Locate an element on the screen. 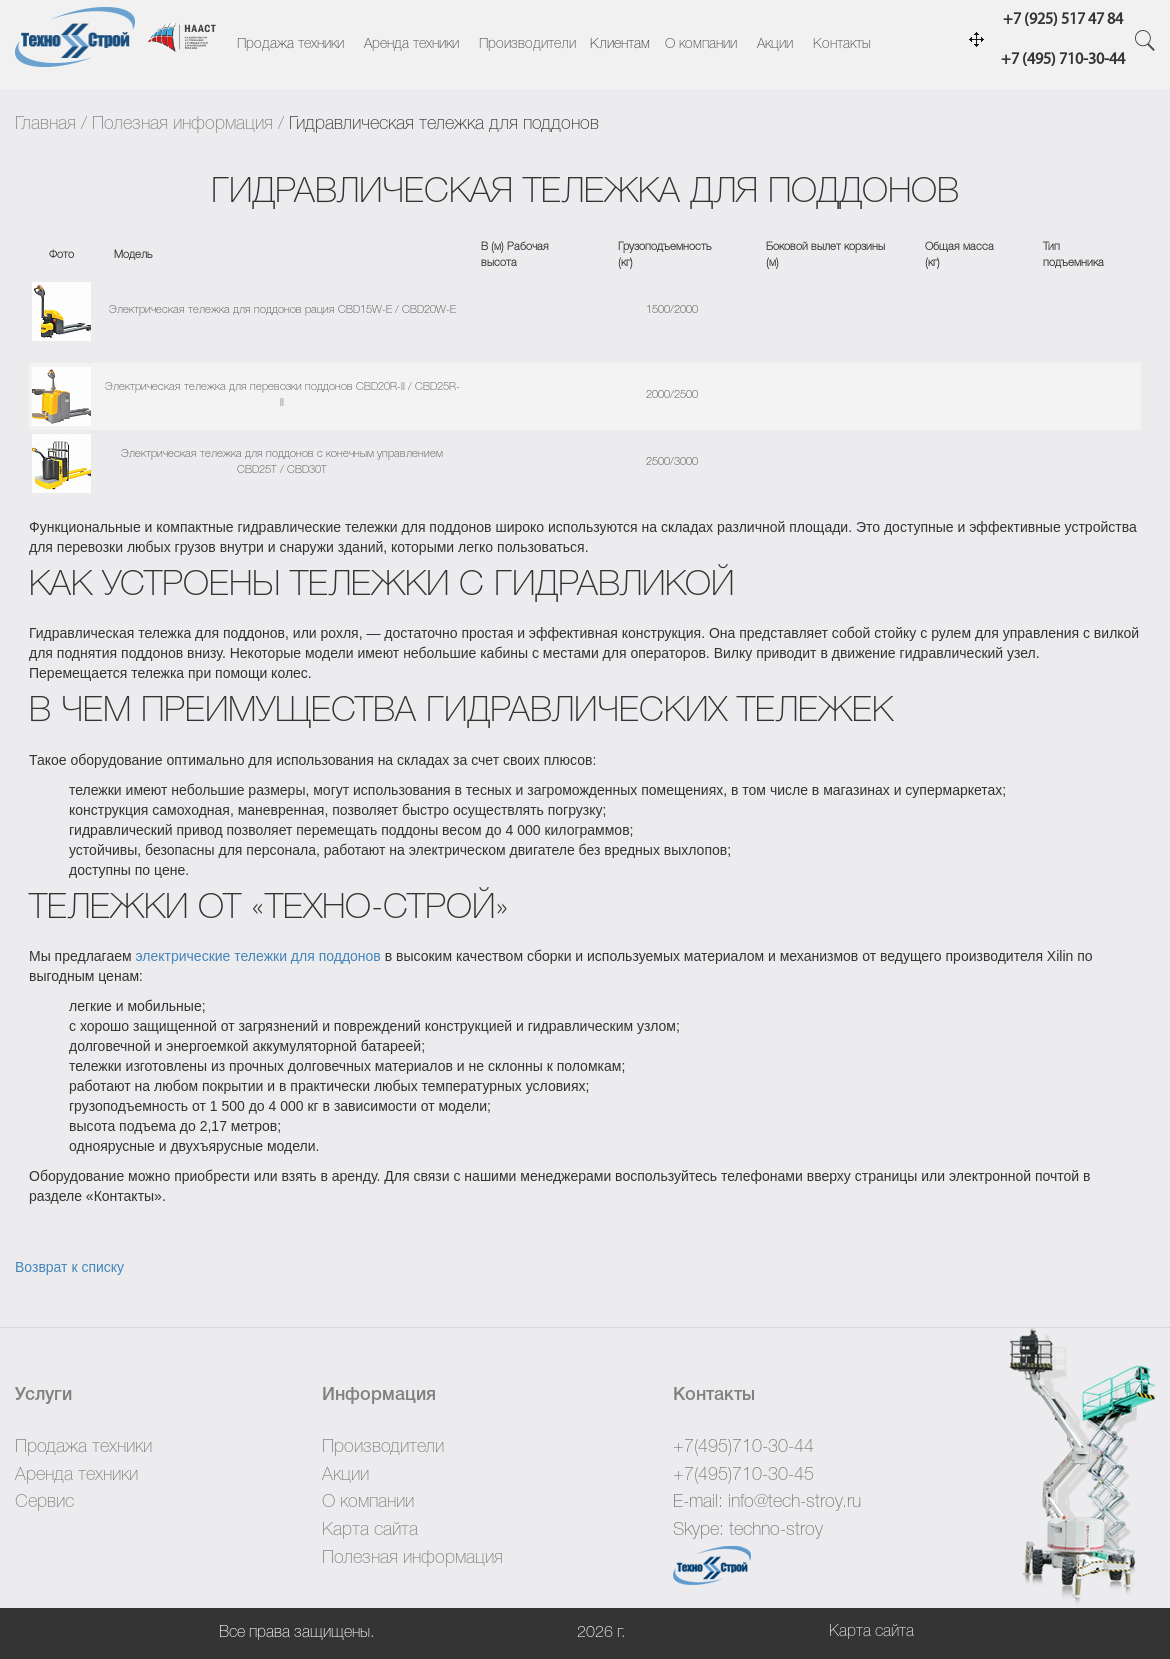  Возврат к списку is located at coordinates (69, 1267).